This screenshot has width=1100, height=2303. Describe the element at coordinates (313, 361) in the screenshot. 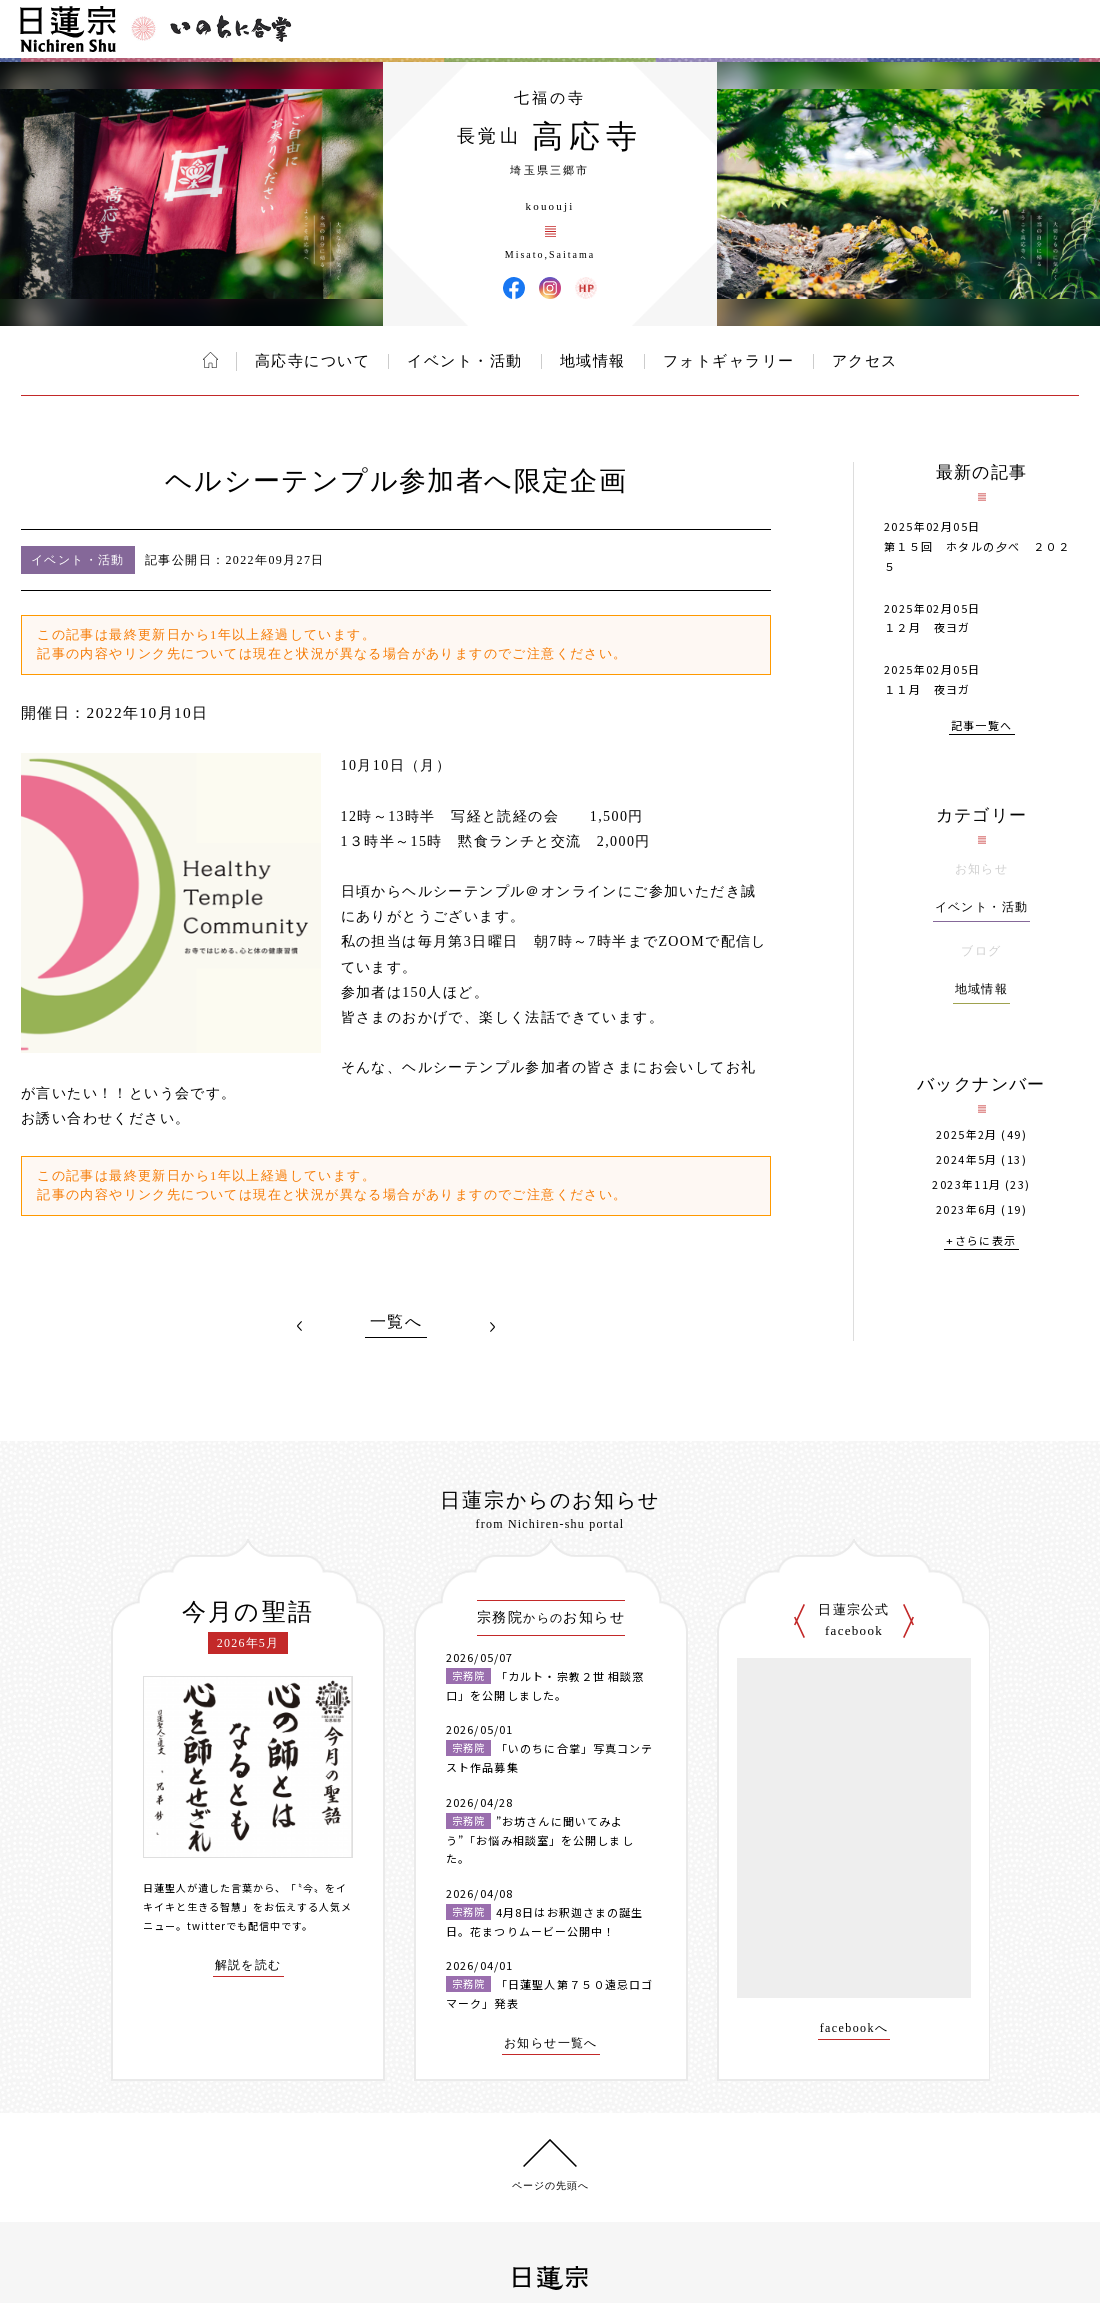

I see `高応寺について` at that location.